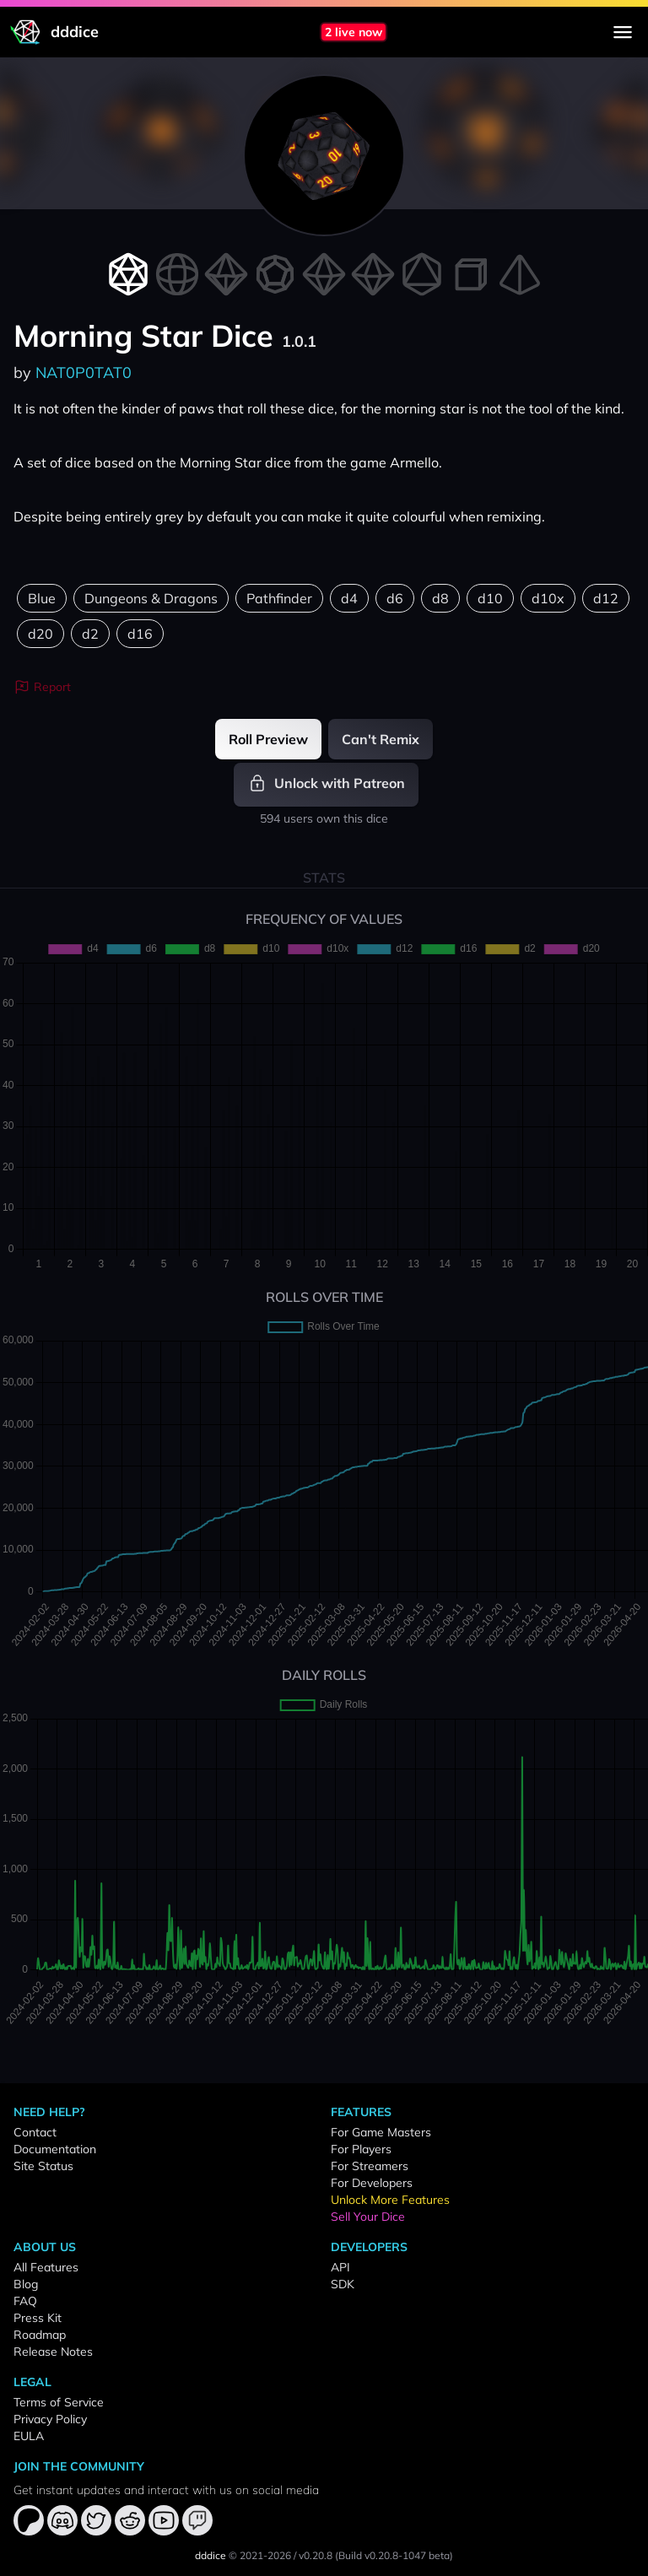 This screenshot has width=648, height=2576. Describe the element at coordinates (83, 372) in the screenshot. I see `NAT0P0TAT0` at that location.